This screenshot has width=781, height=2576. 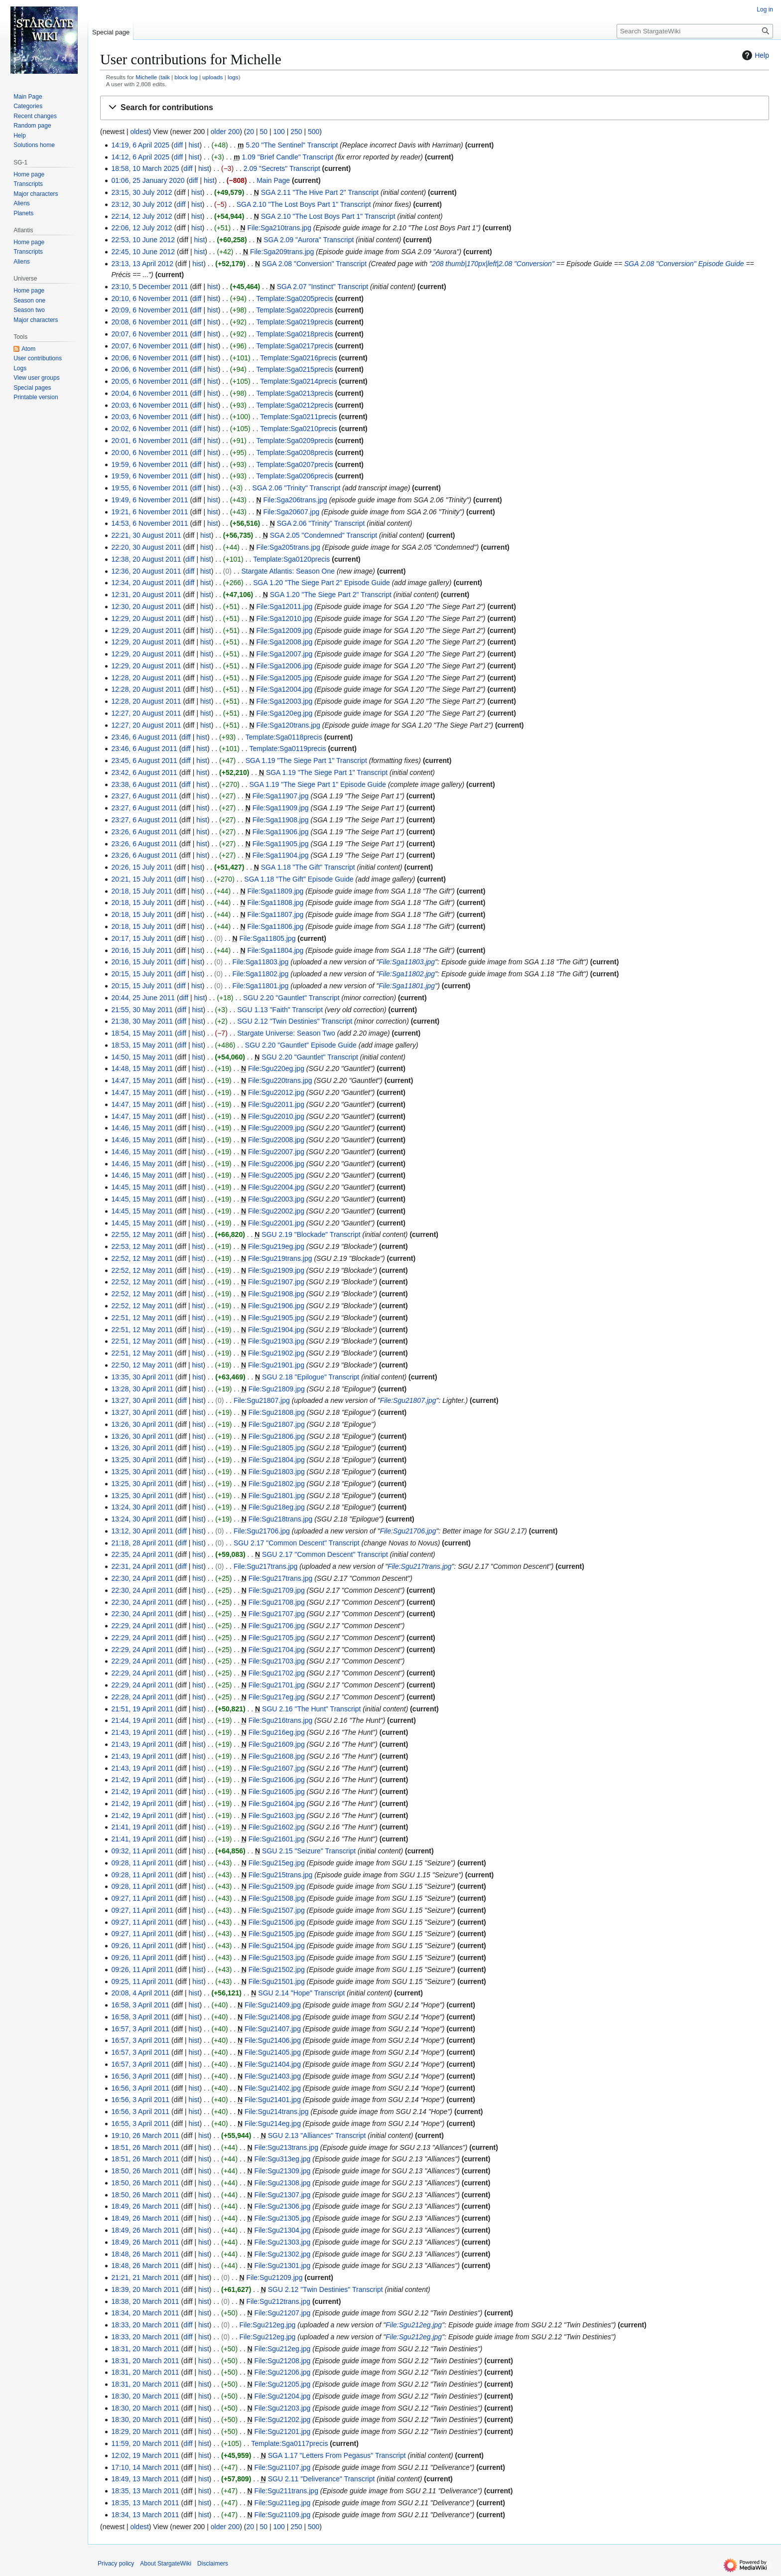 I want to click on File:Sgu21809.jpg, so click(x=277, y=1389).